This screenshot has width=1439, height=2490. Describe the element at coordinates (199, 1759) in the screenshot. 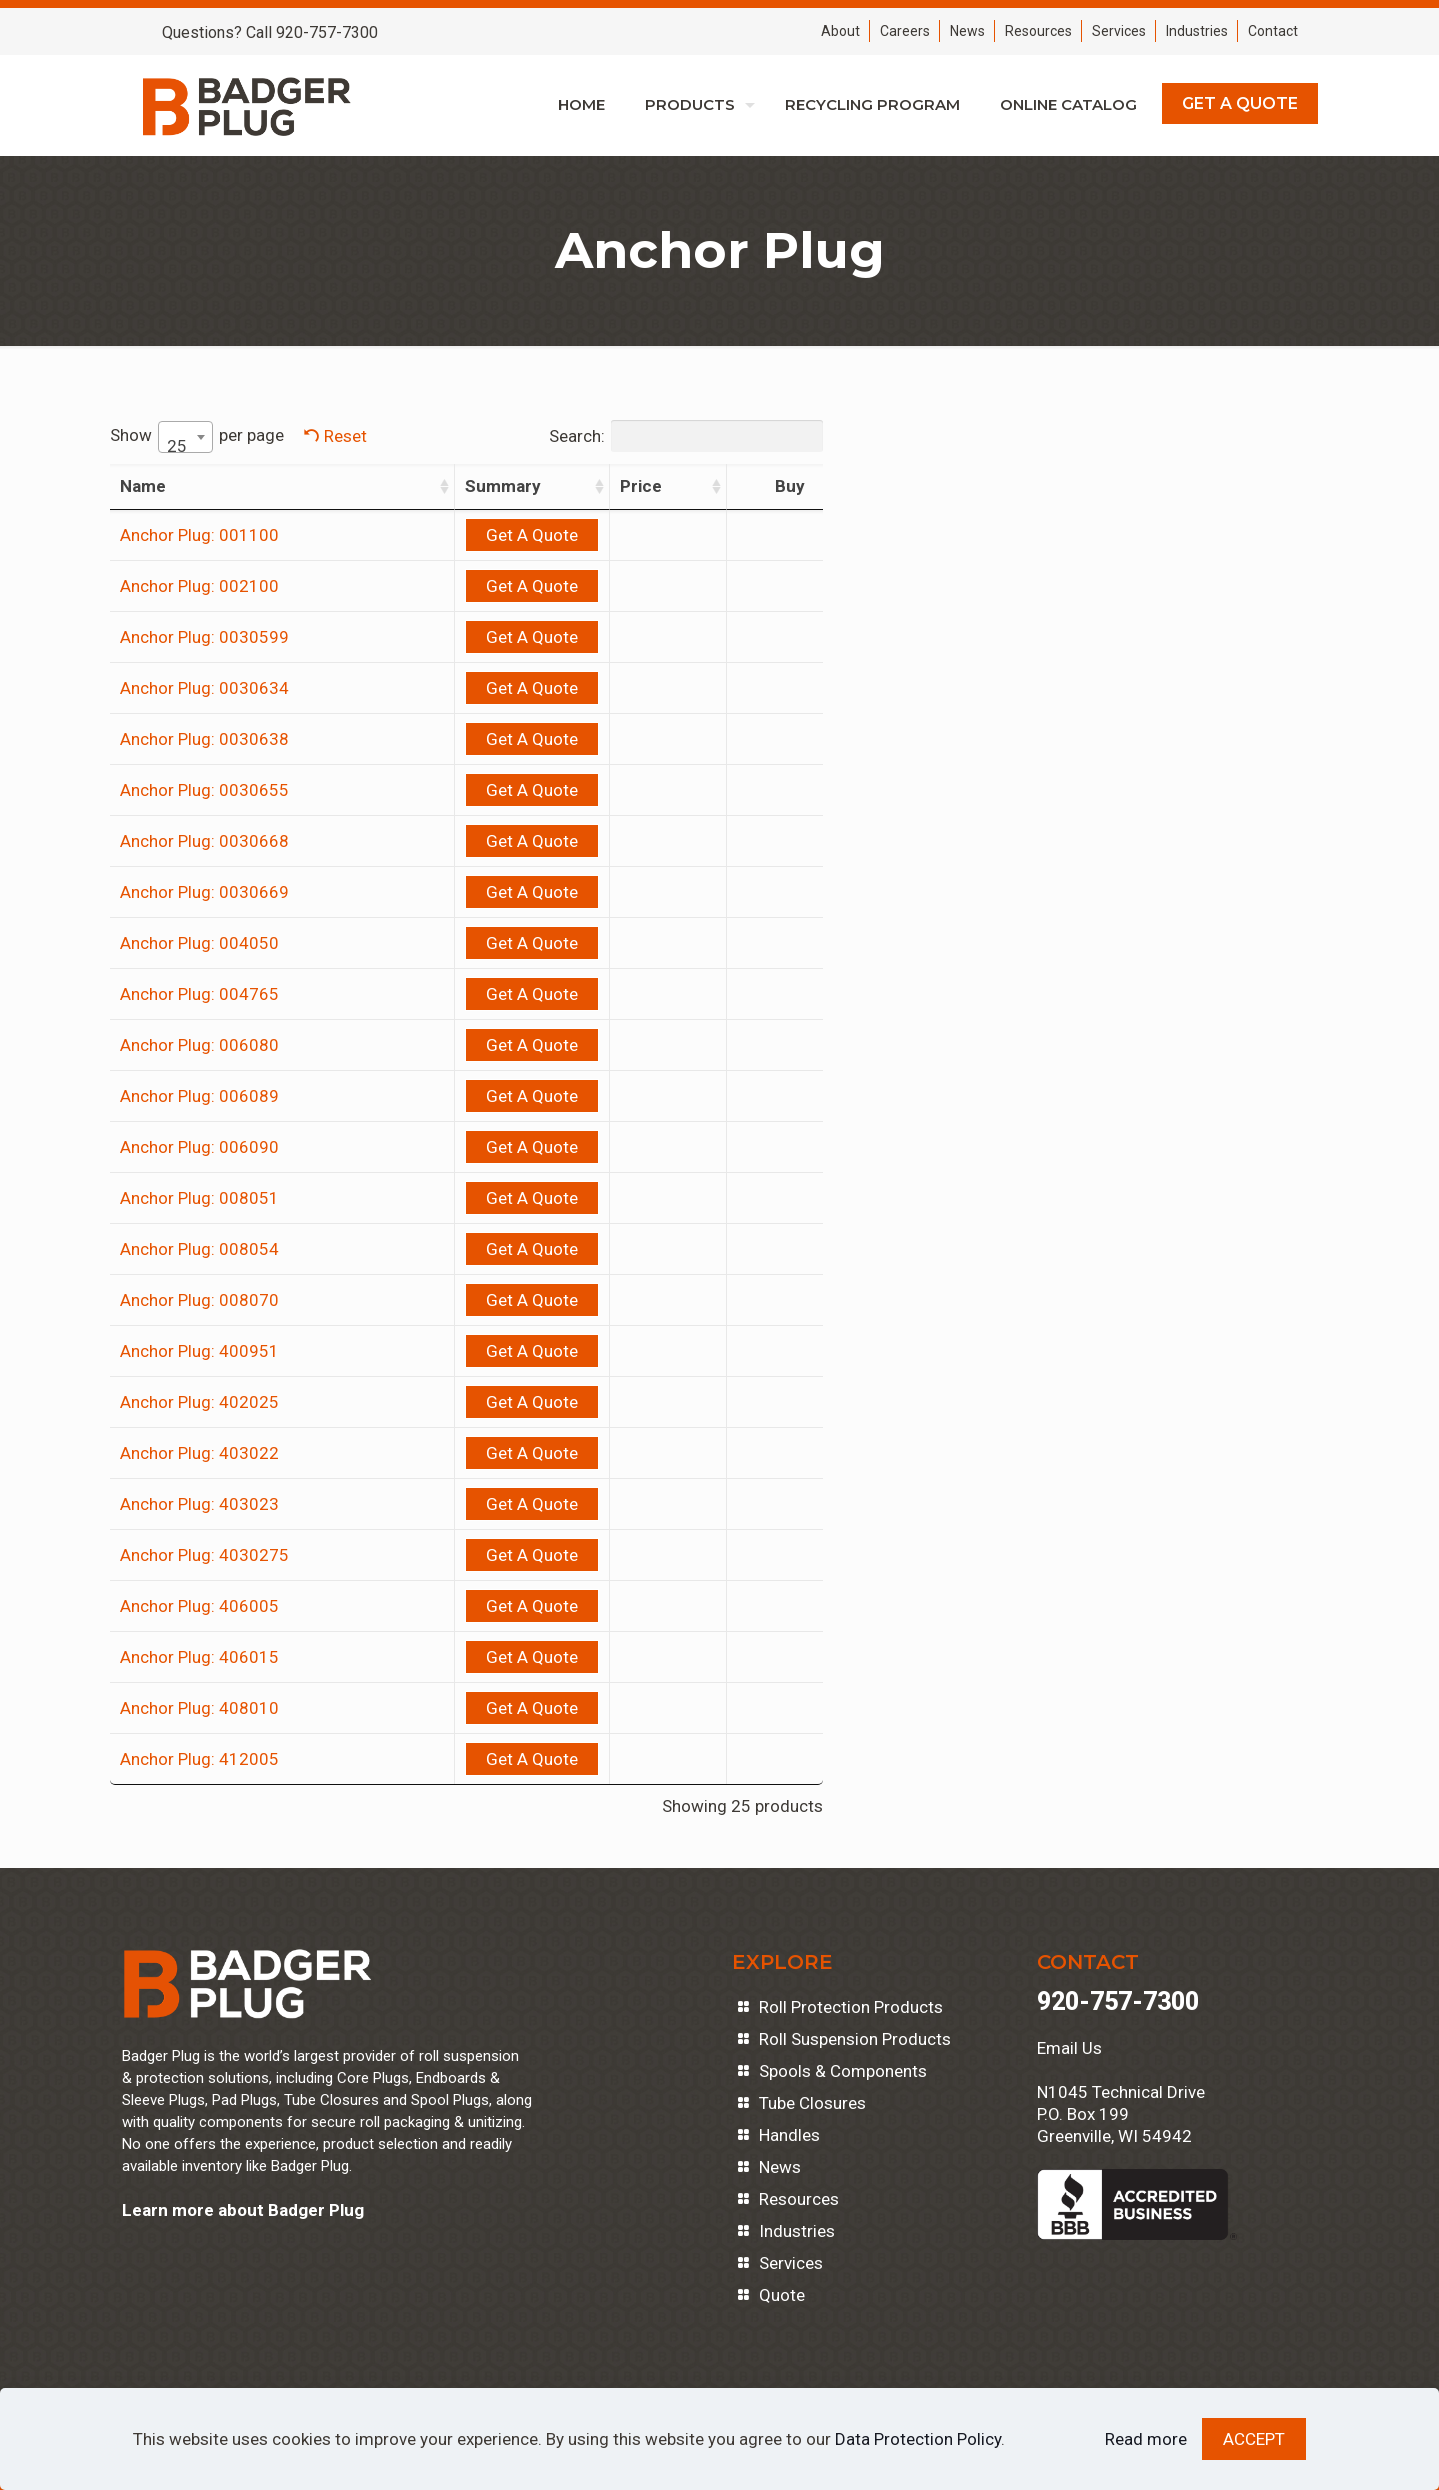

I see `Anchor Plug: 412005` at that location.